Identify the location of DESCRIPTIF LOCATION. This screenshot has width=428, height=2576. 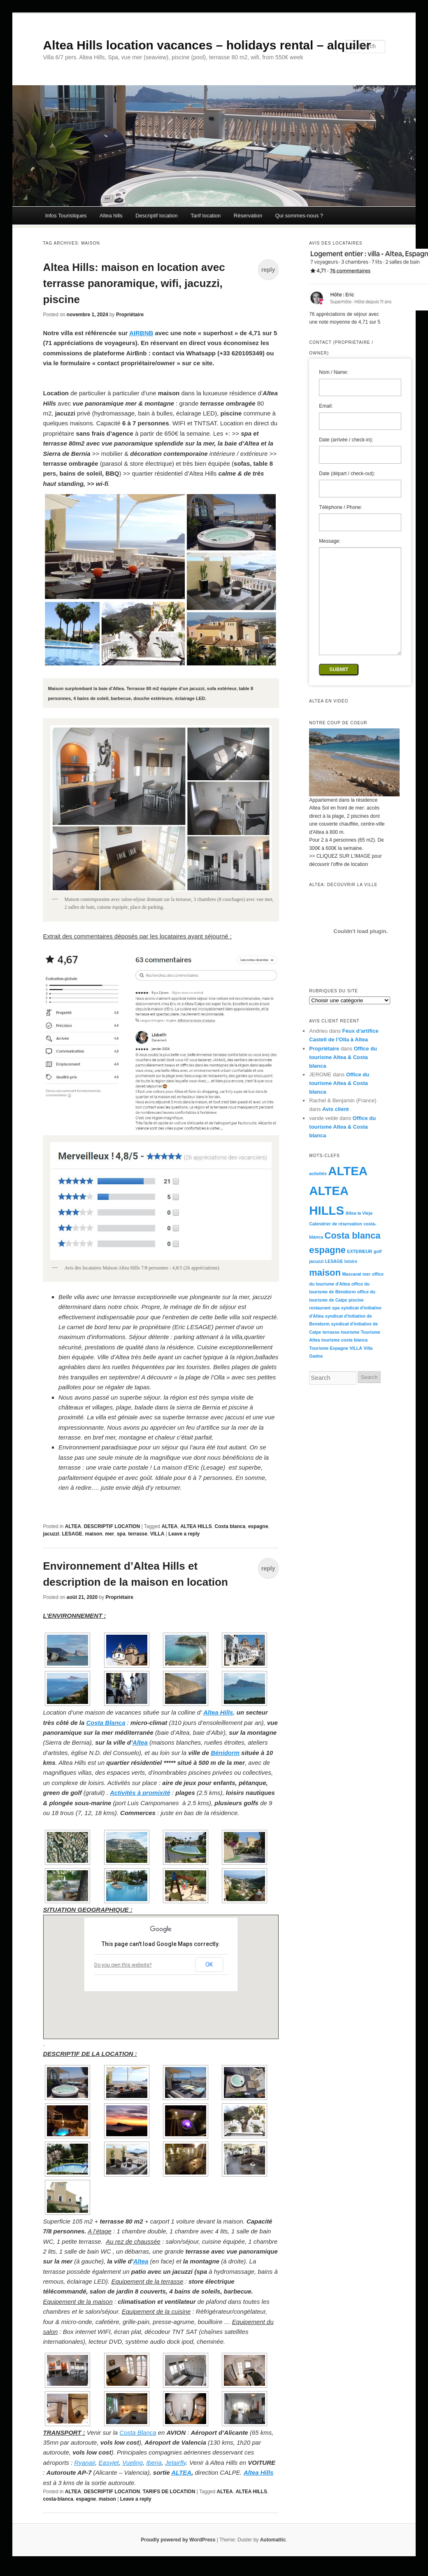
(112, 1526).